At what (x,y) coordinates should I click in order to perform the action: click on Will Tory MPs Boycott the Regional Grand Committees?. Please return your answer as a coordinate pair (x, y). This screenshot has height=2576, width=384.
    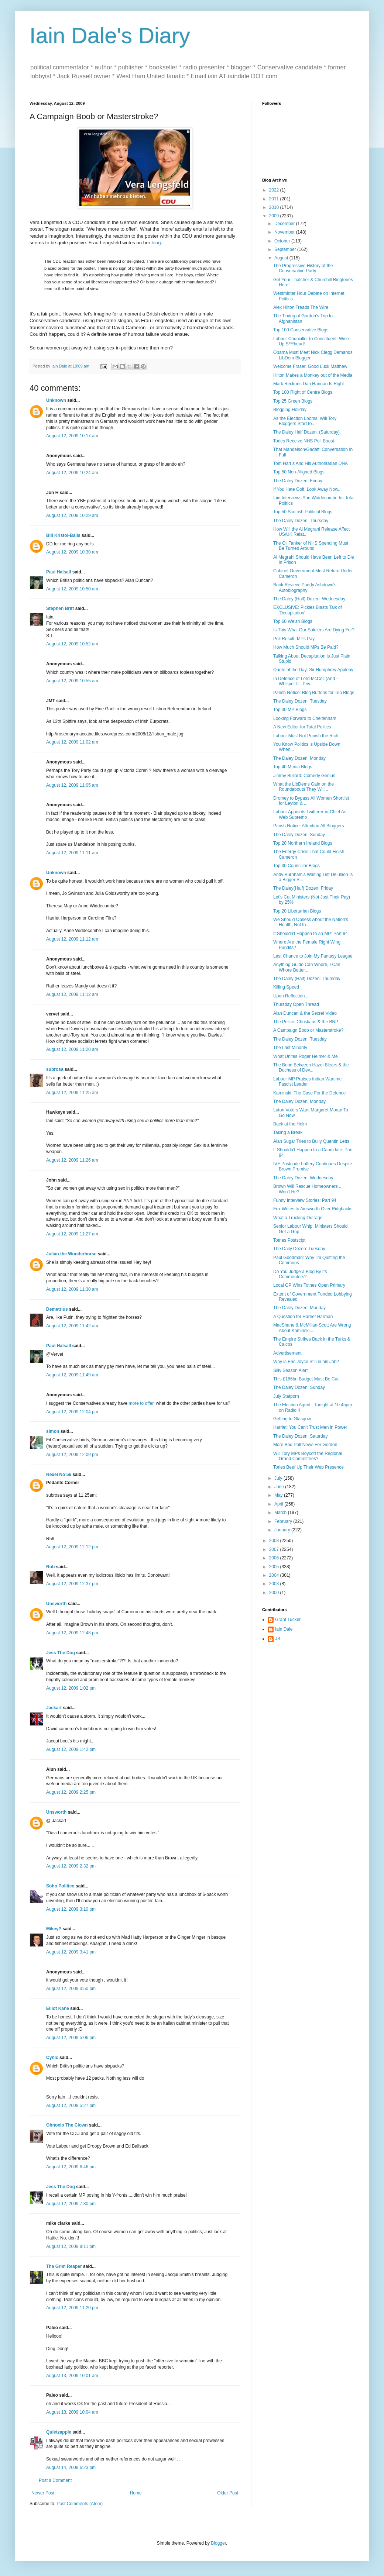
    Looking at the image, I should click on (307, 1456).